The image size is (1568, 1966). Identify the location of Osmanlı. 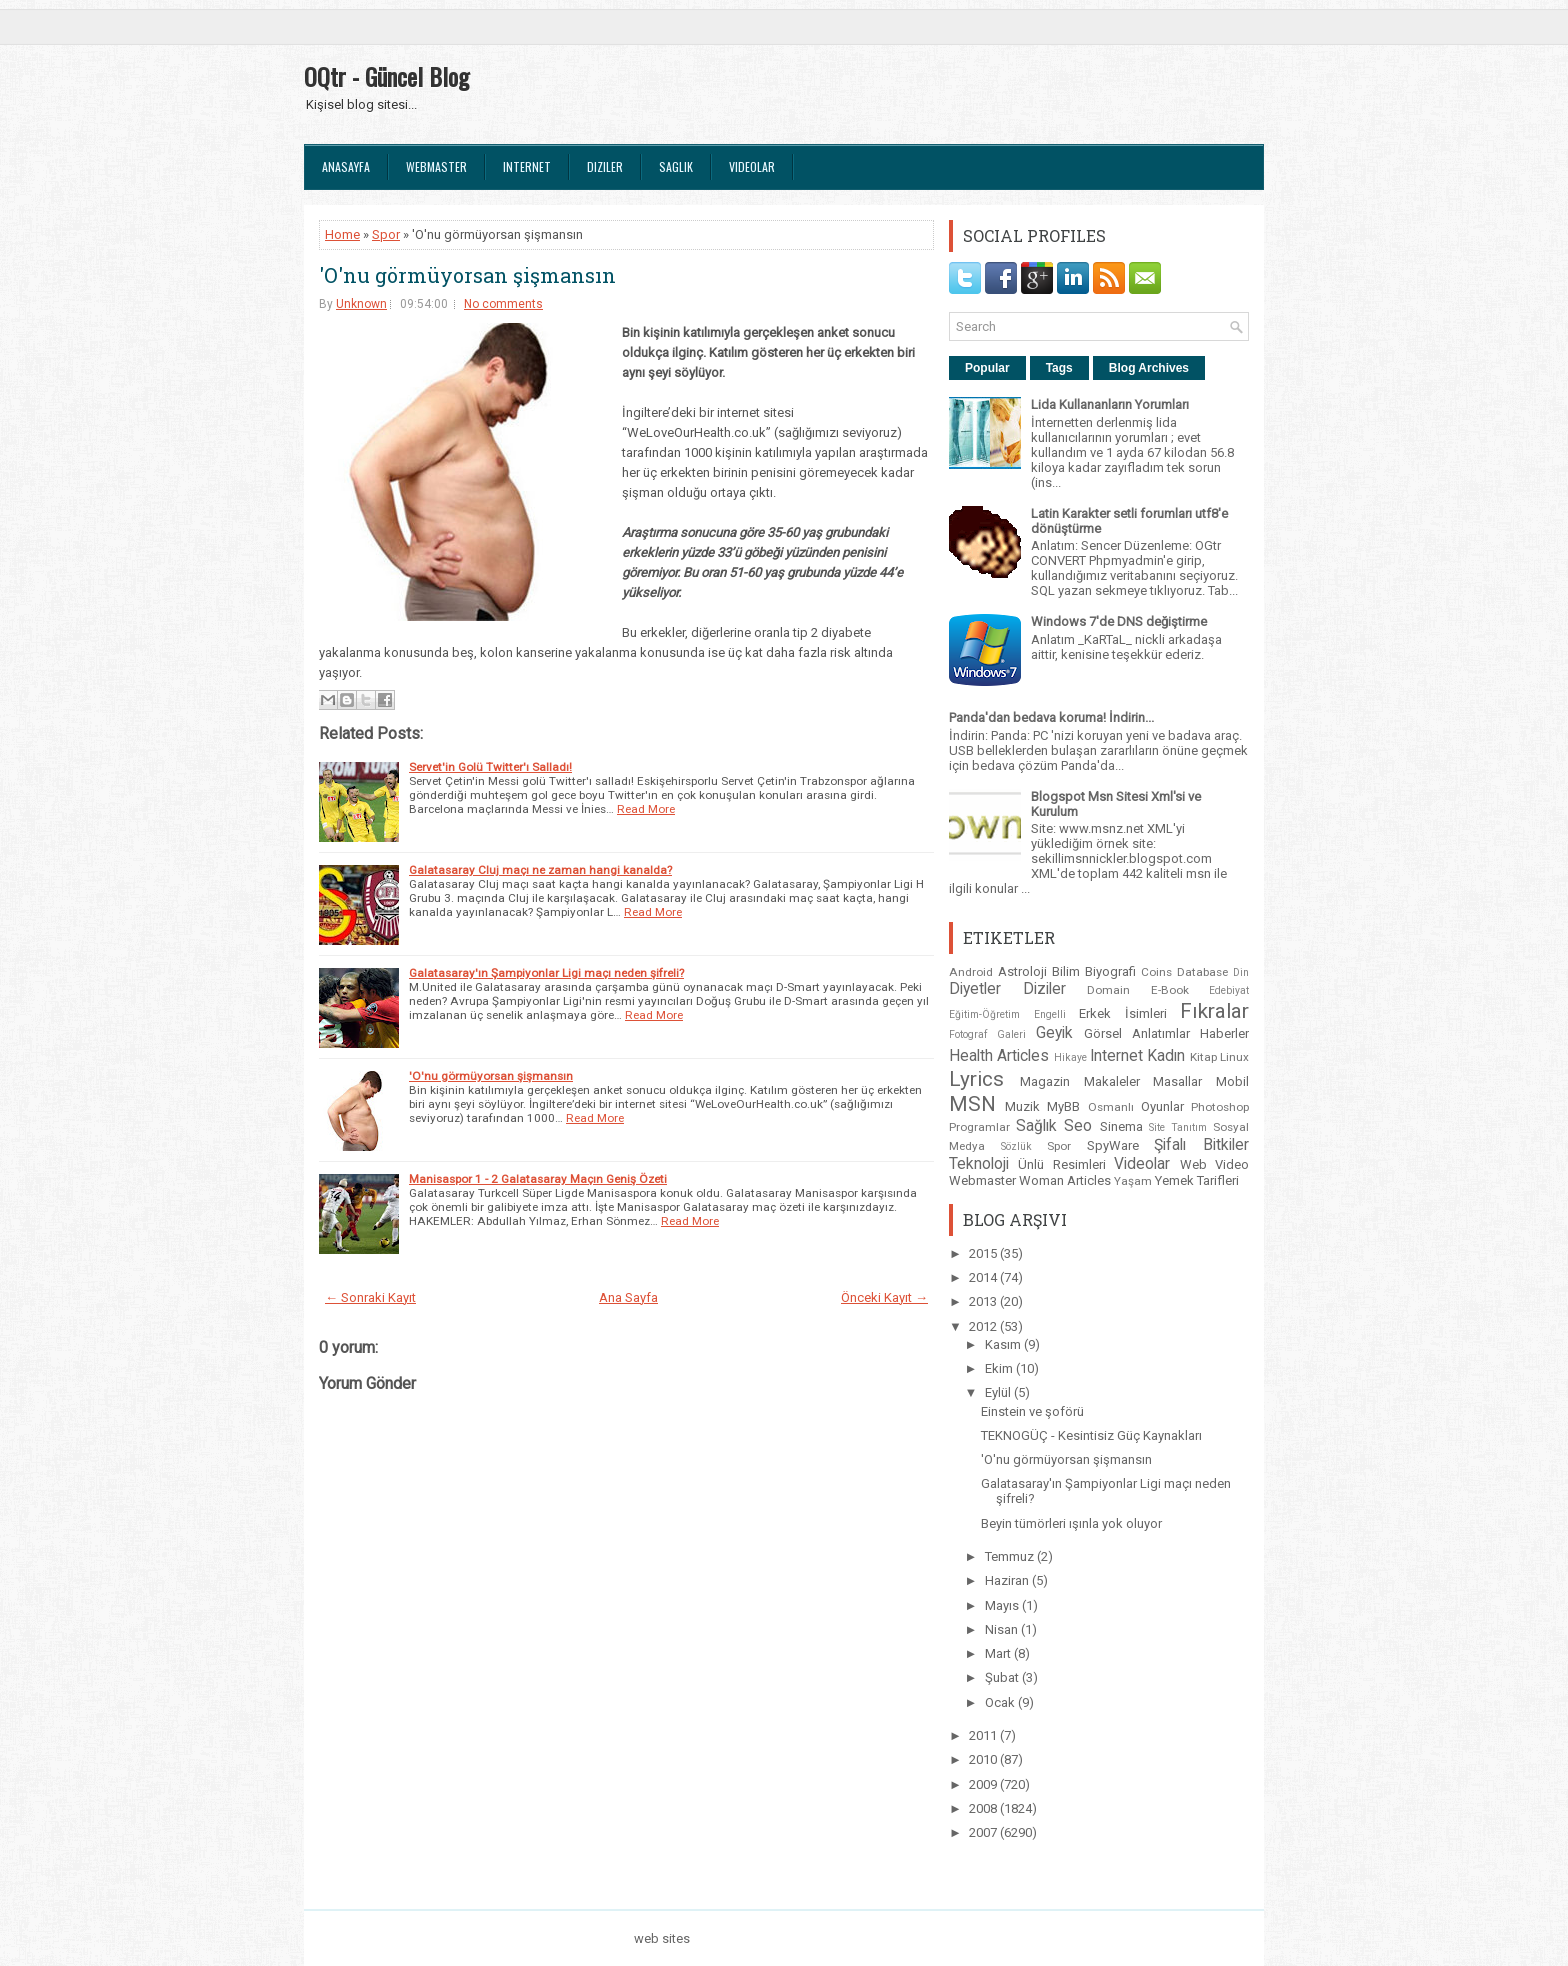
(1111, 1107).